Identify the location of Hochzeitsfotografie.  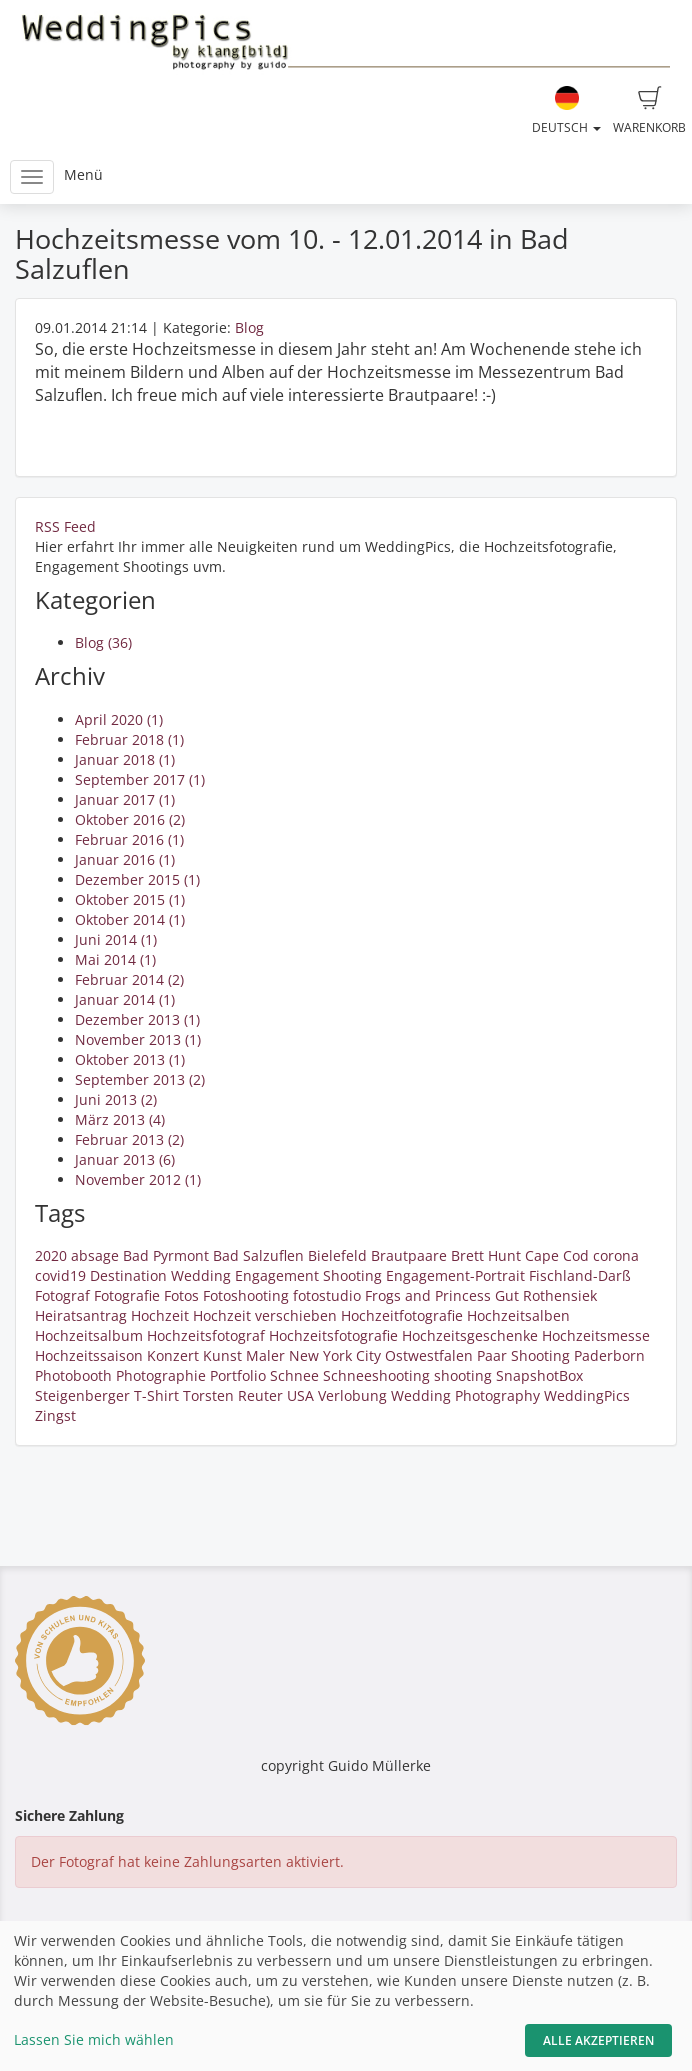
(333, 1335).